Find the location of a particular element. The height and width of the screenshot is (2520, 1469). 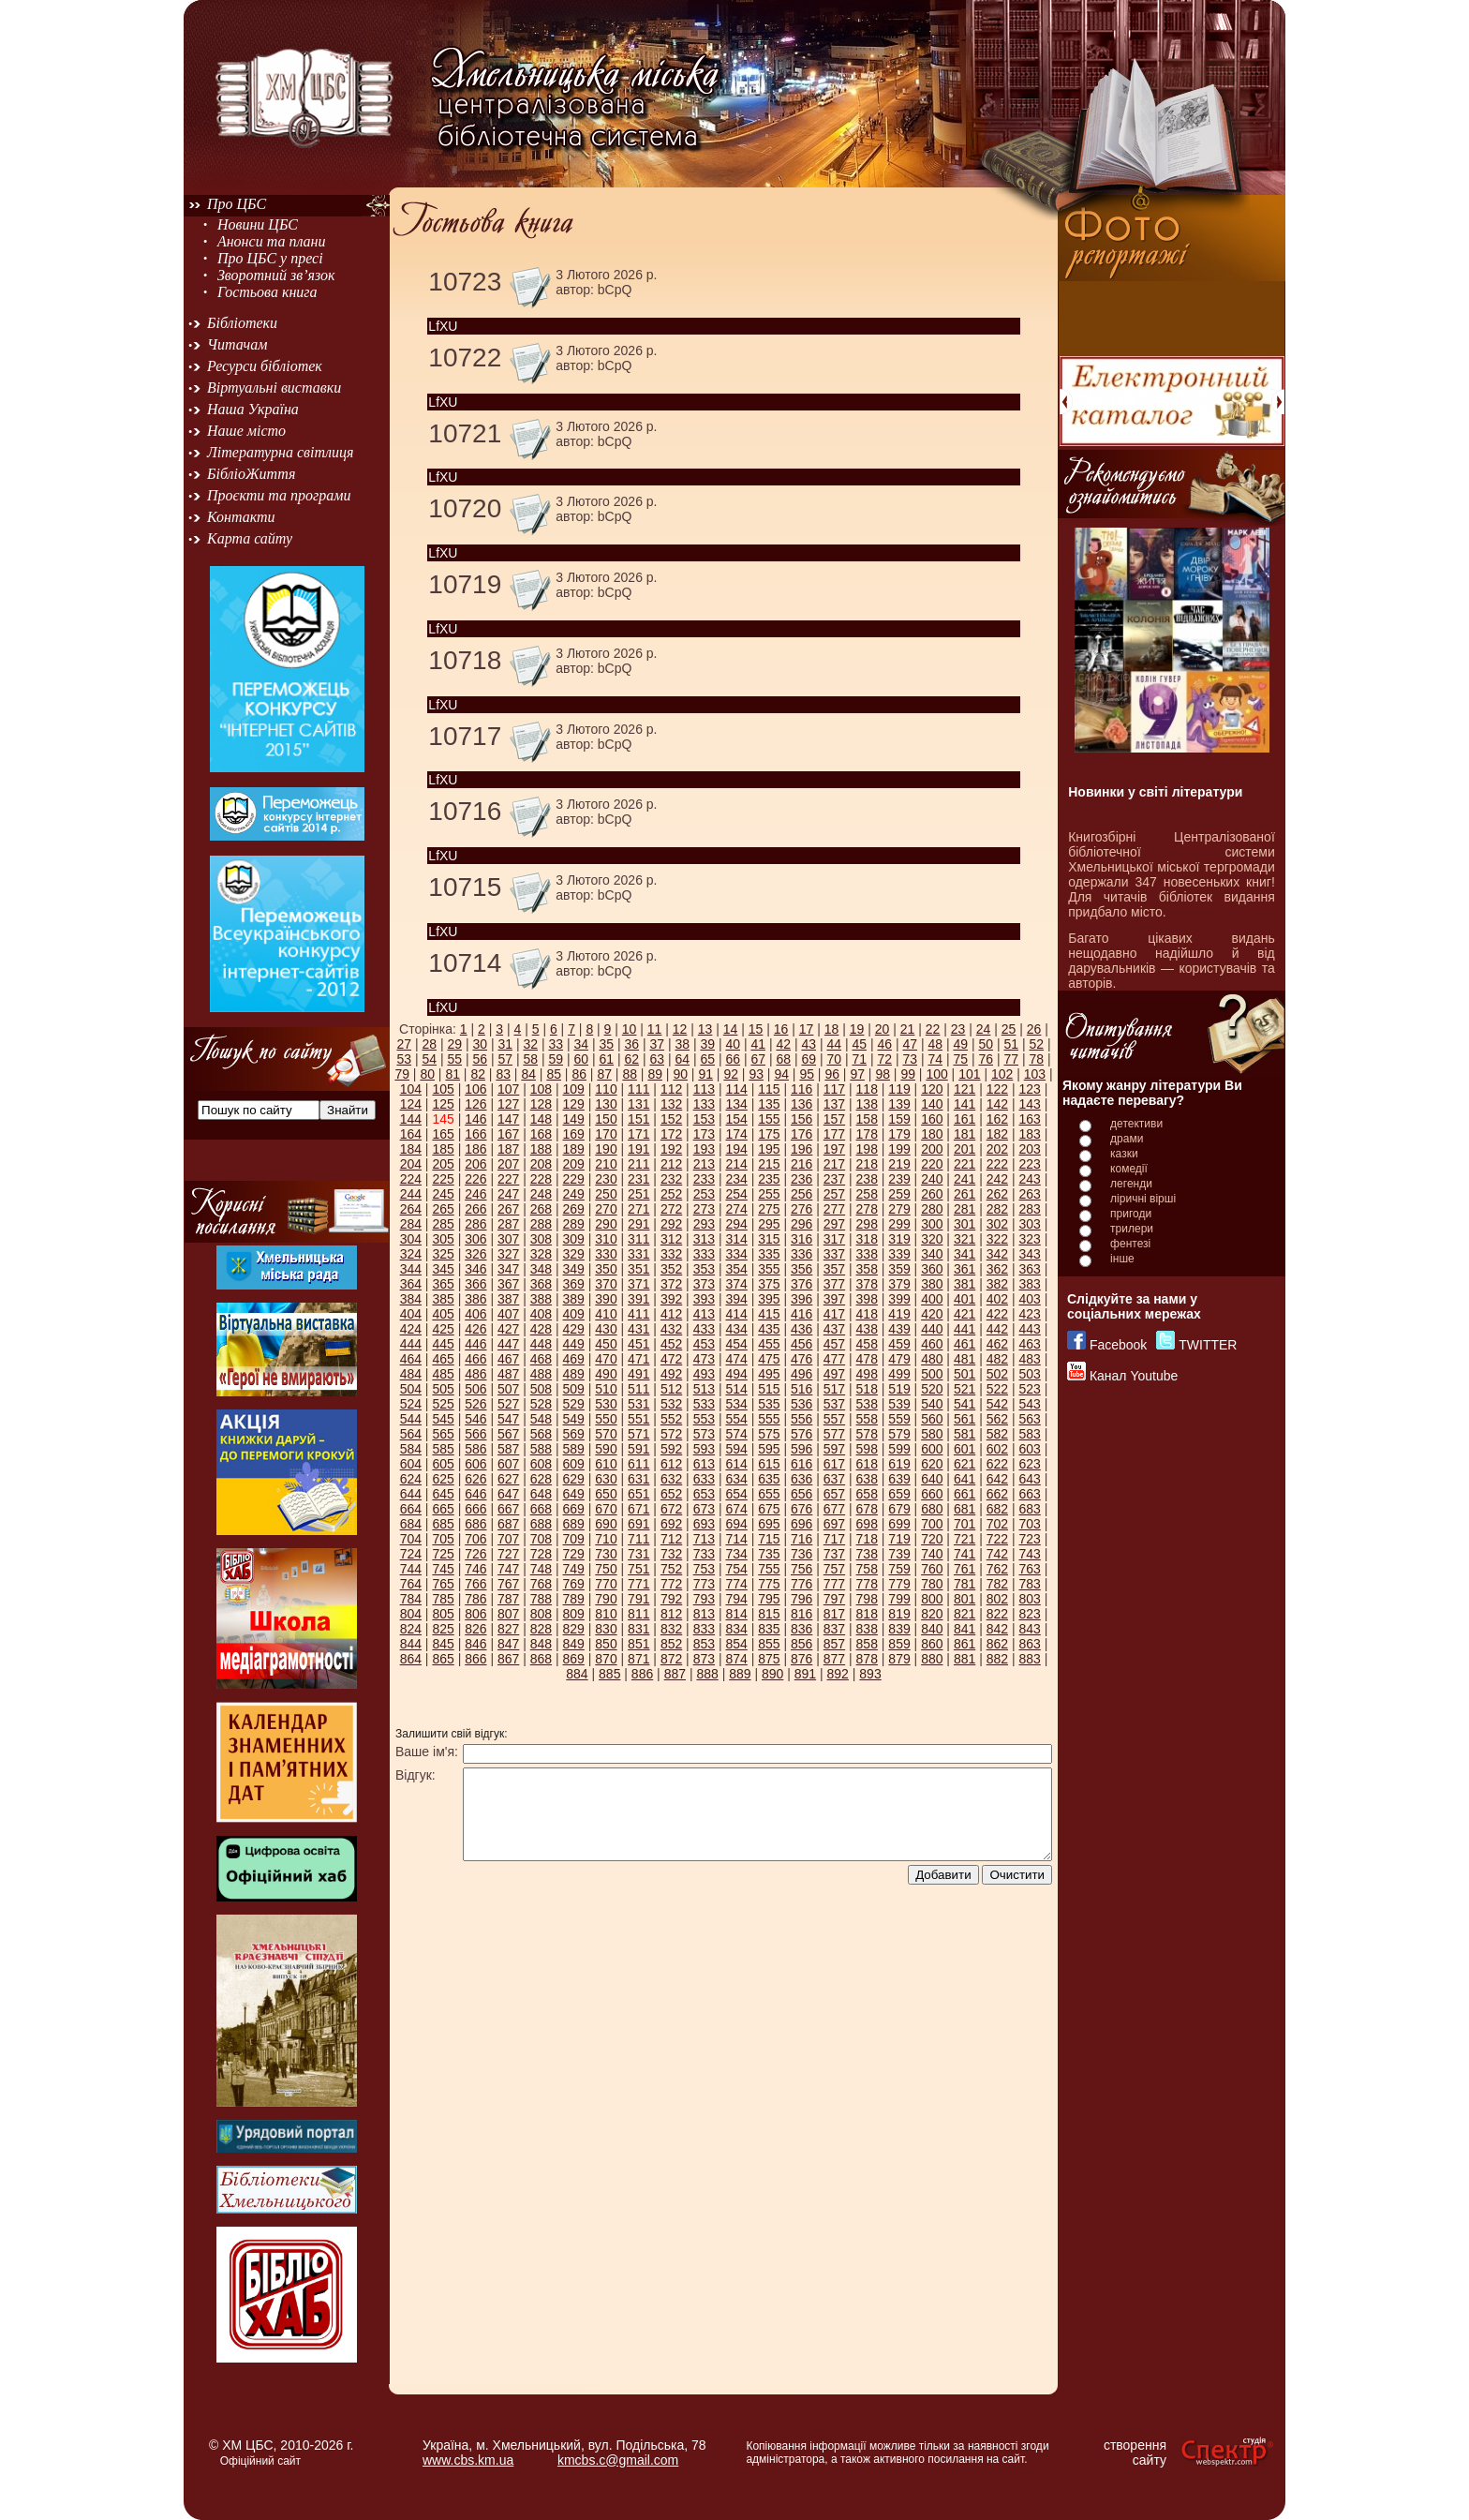

566 is located at coordinates (475, 1433).